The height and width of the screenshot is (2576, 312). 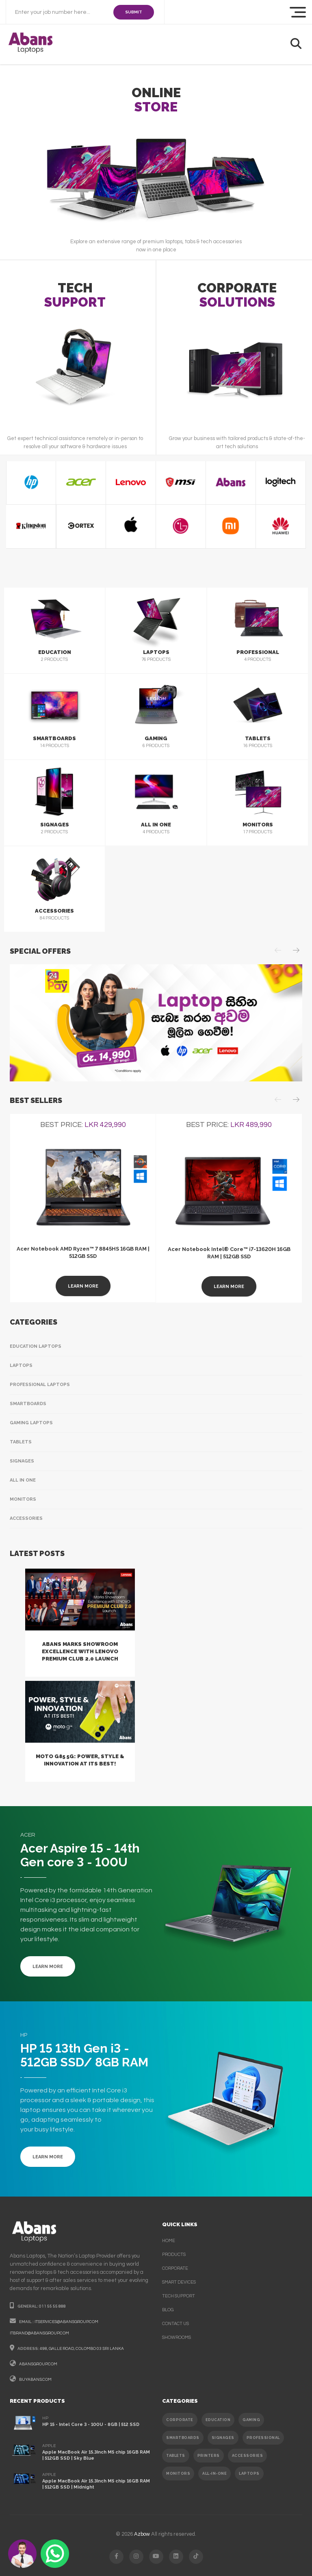 I want to click on Abans Marks Showroom Excellence with Lenovo Premium Club 2.0 Launch, so click(x=80, y=1651).